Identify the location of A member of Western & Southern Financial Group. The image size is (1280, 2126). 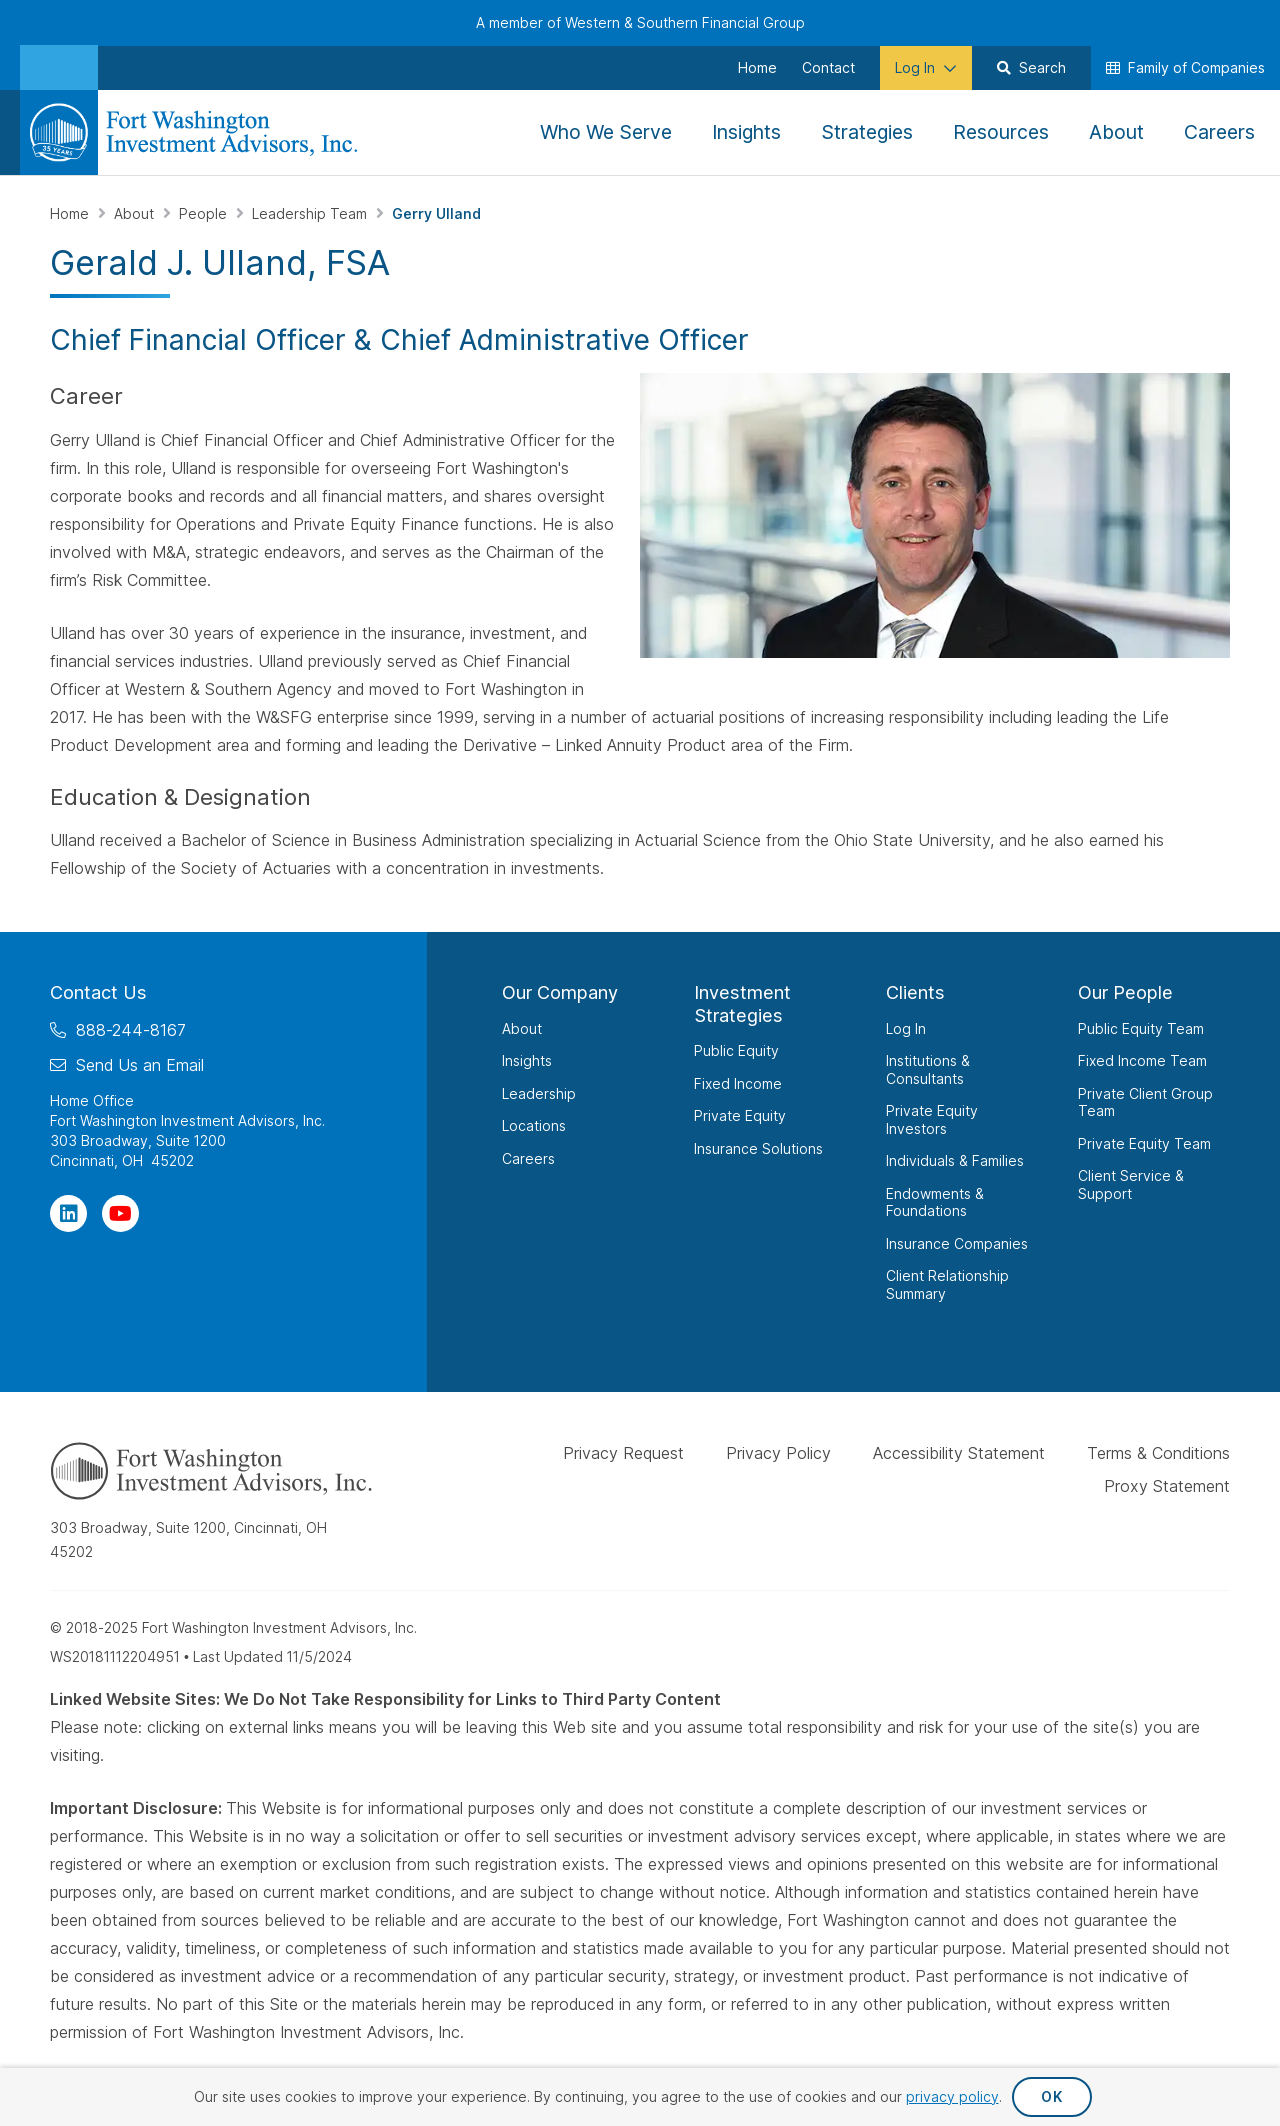
(640, 22).